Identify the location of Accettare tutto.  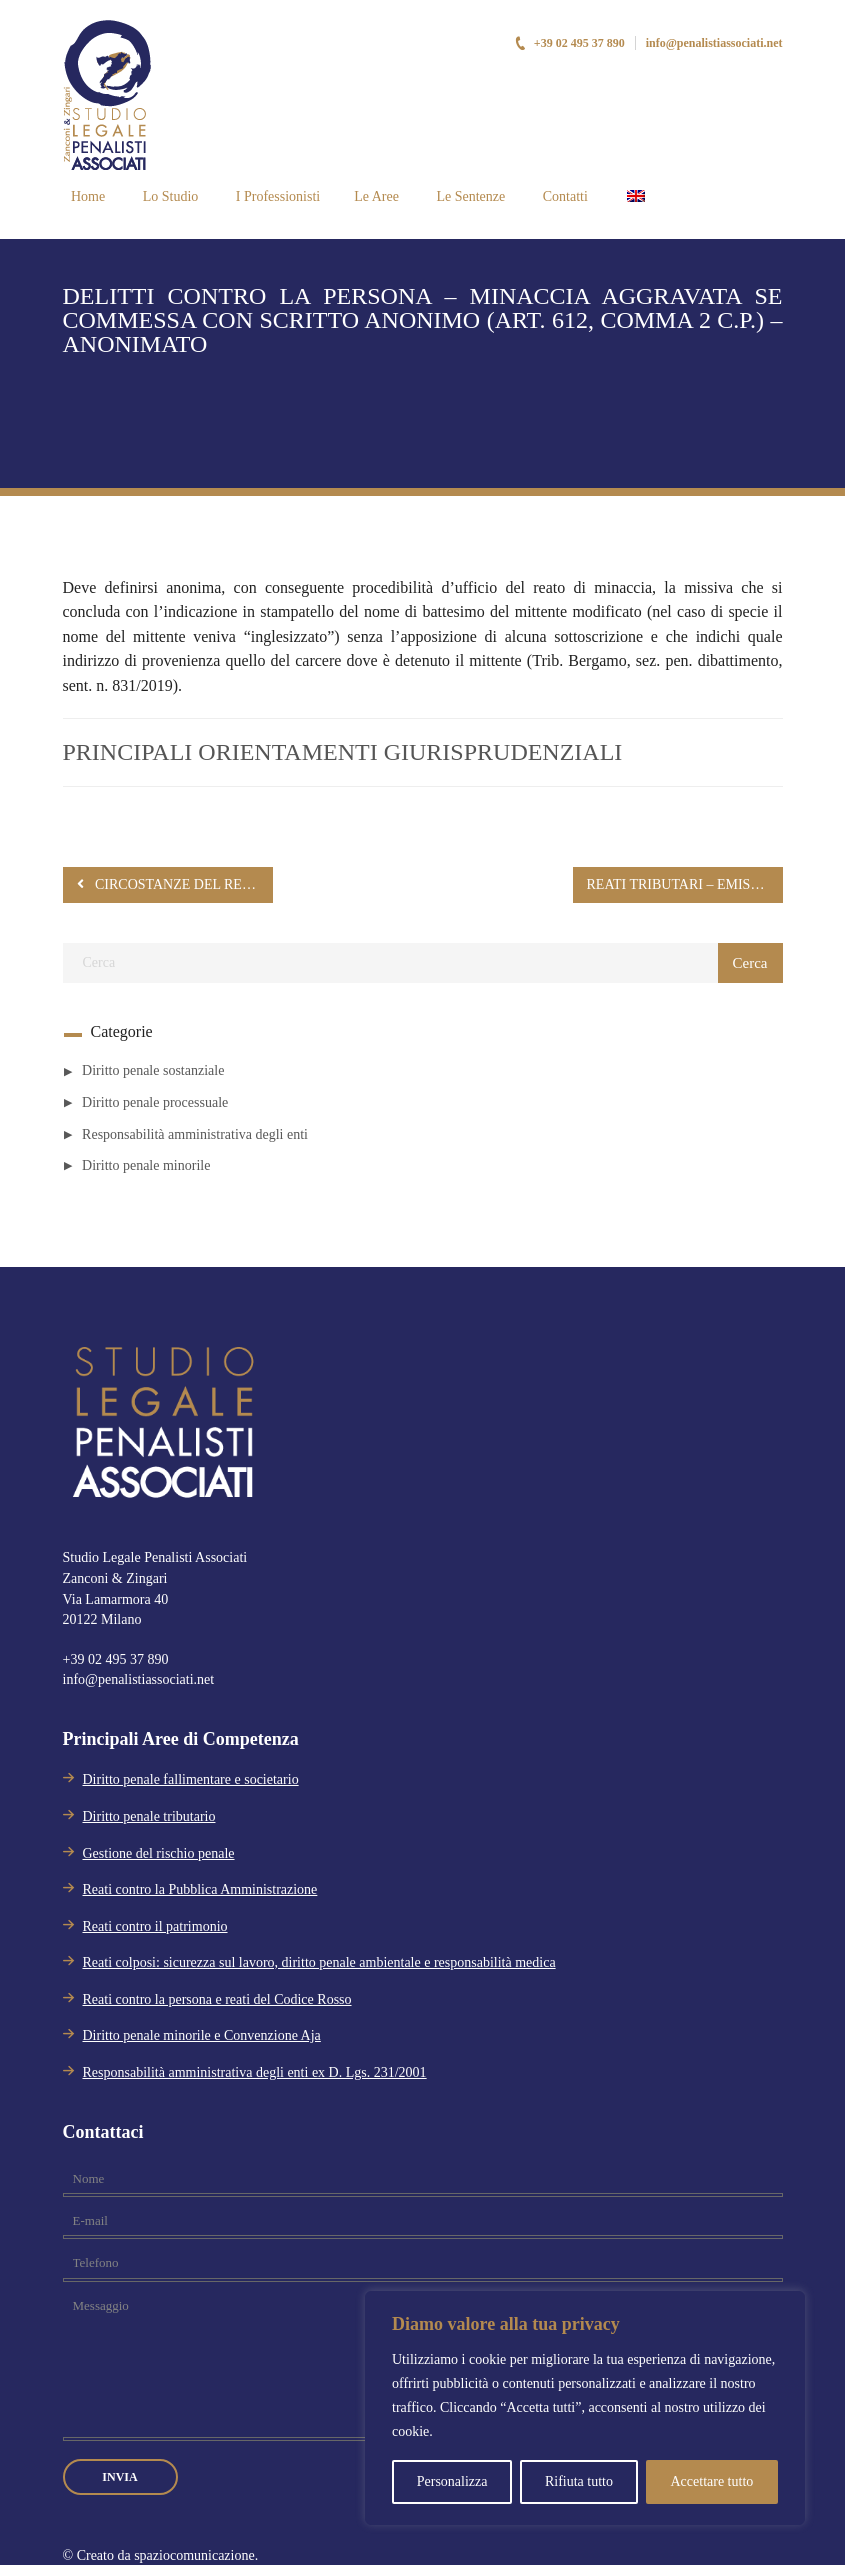
(711, 2481).